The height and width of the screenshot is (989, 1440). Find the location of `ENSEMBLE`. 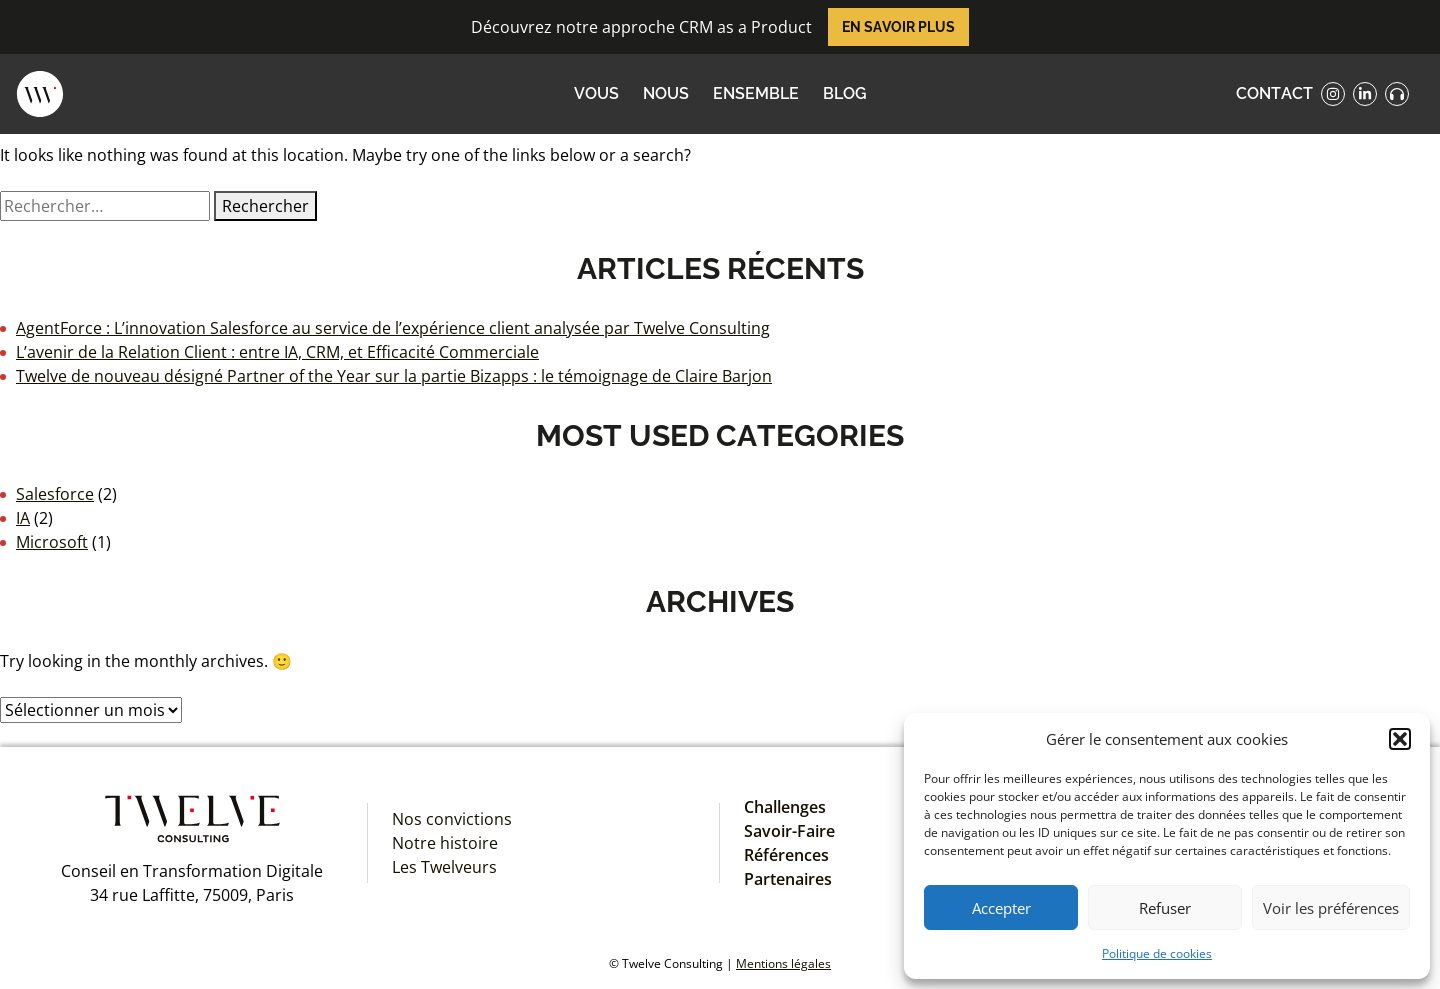

ENSEMBLE is located at coordinates (756, 93).